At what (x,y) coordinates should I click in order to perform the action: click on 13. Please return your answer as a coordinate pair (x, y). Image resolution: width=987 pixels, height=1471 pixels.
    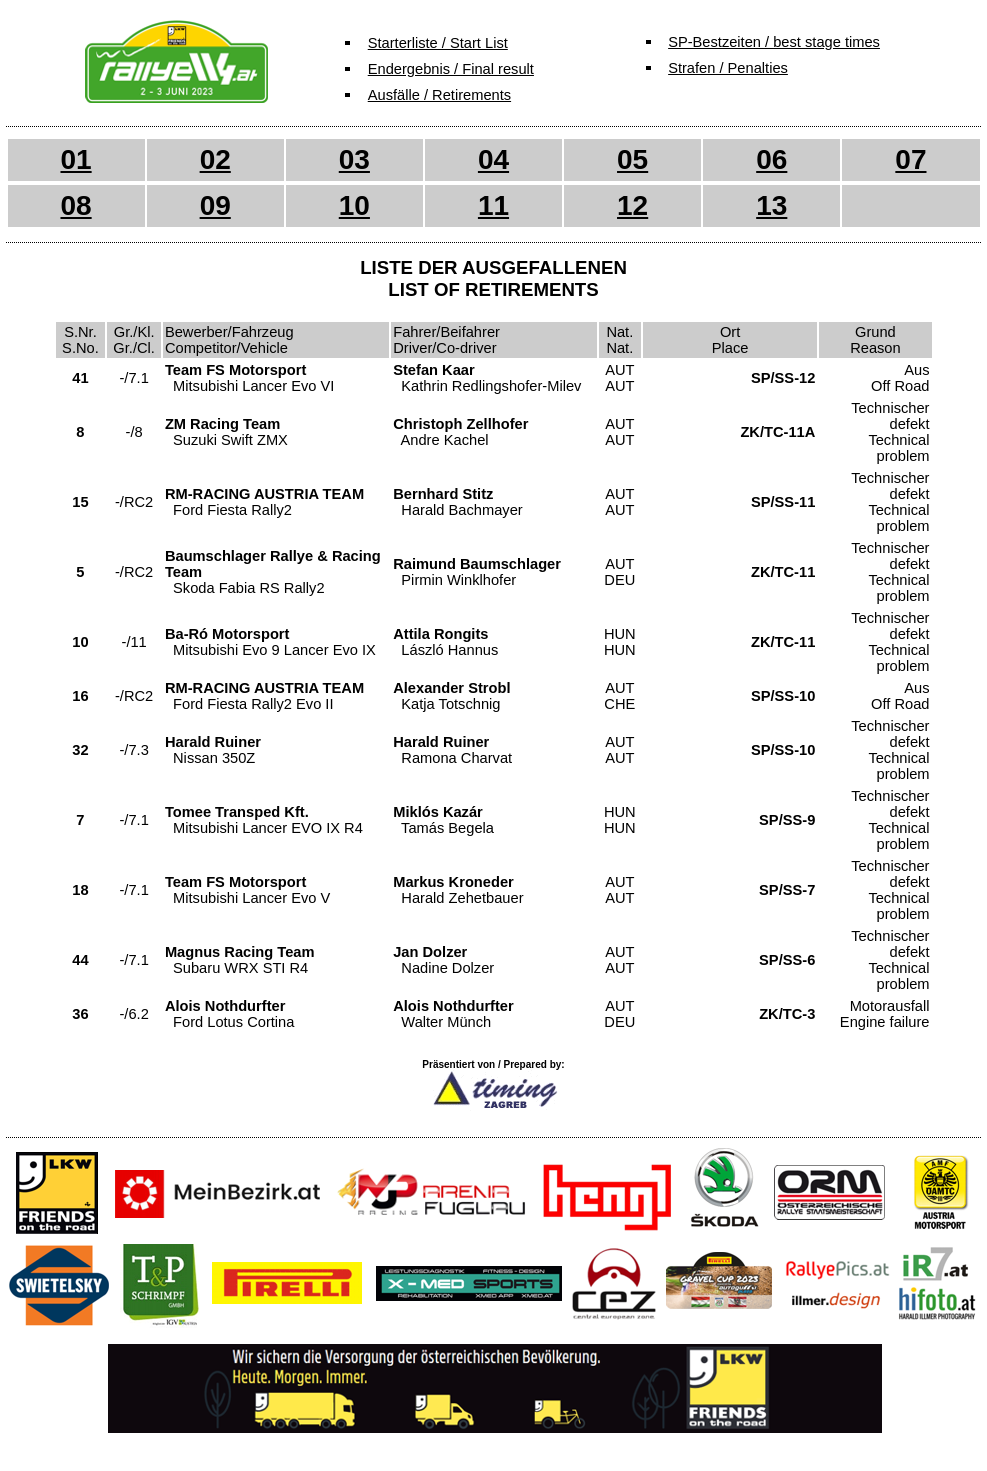
    Looking at the image, I should click on (771, 205).